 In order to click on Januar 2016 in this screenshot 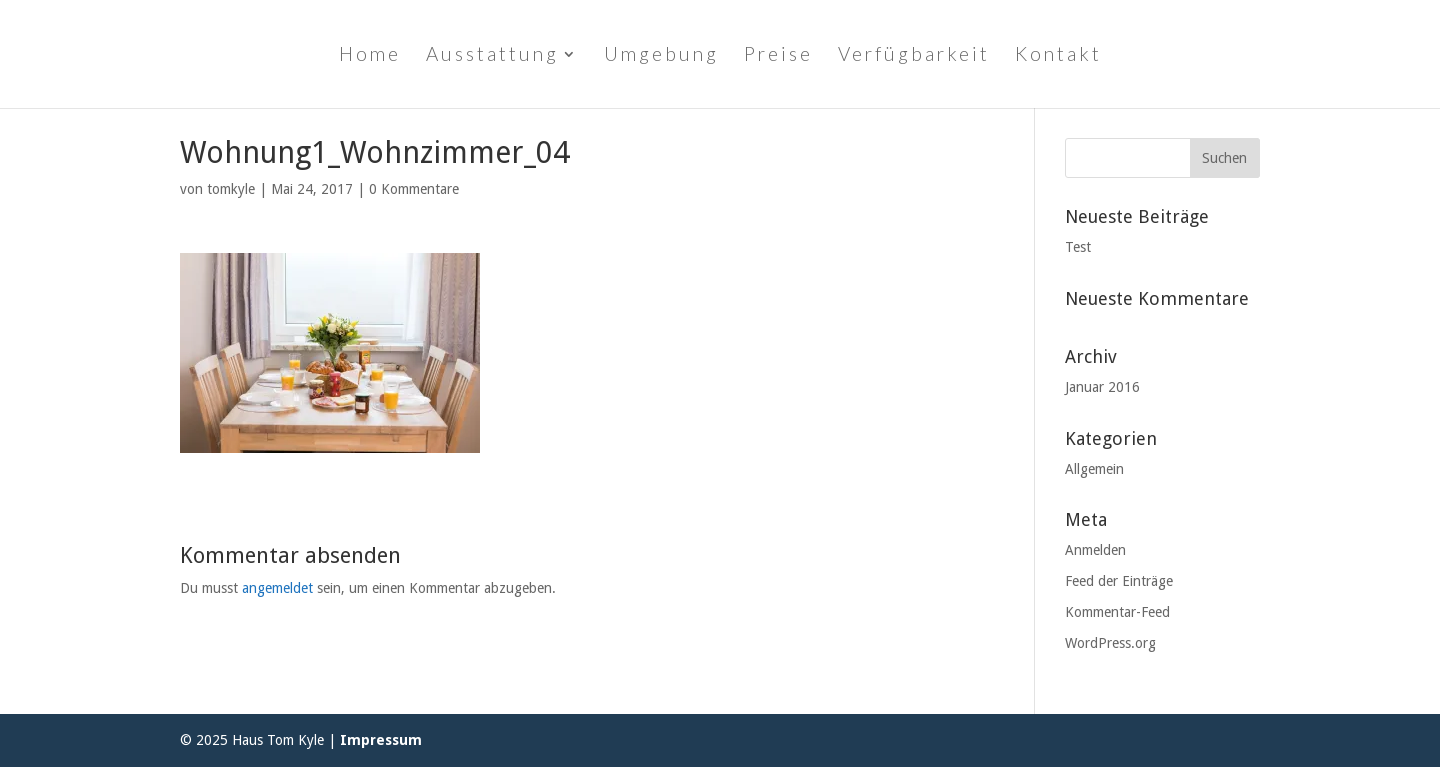, I will do `click(1102, 387)`.